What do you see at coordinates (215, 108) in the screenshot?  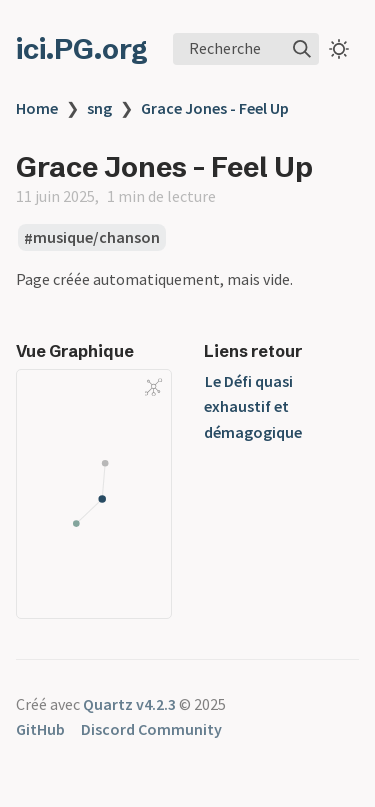 I see `Grace Jones - Feel Up` at bounding box center [215, 108].